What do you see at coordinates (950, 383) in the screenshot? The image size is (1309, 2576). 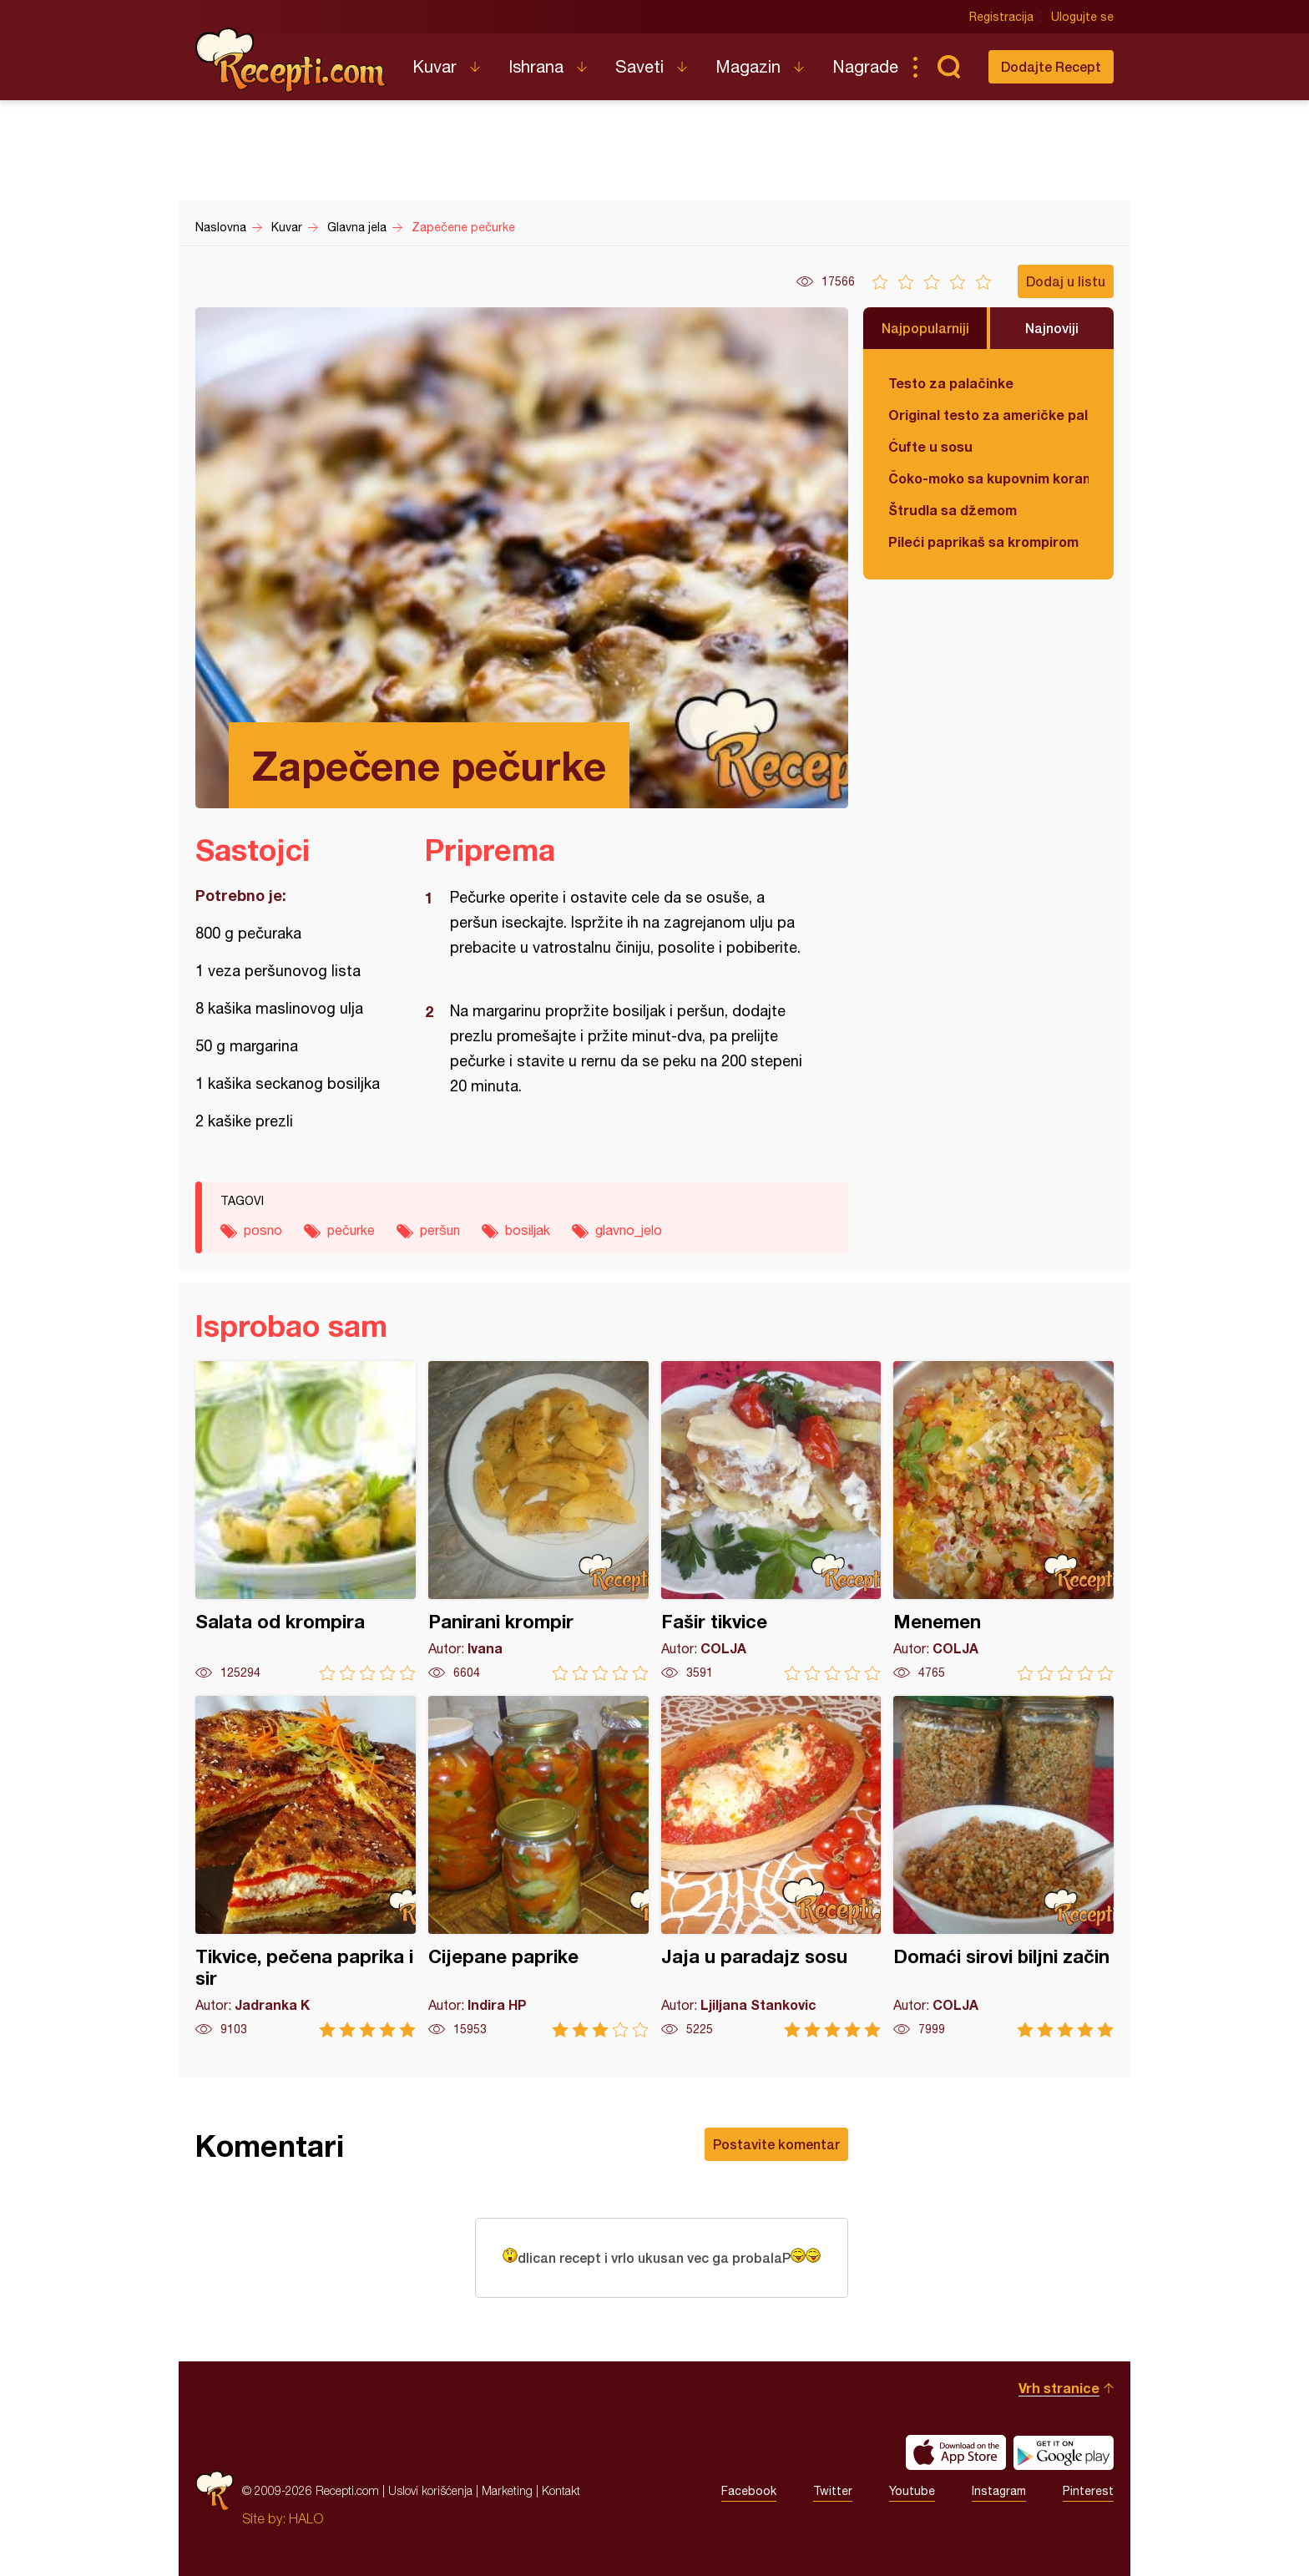 I see `Testo za palačinke` at bounding box center [950, 383].